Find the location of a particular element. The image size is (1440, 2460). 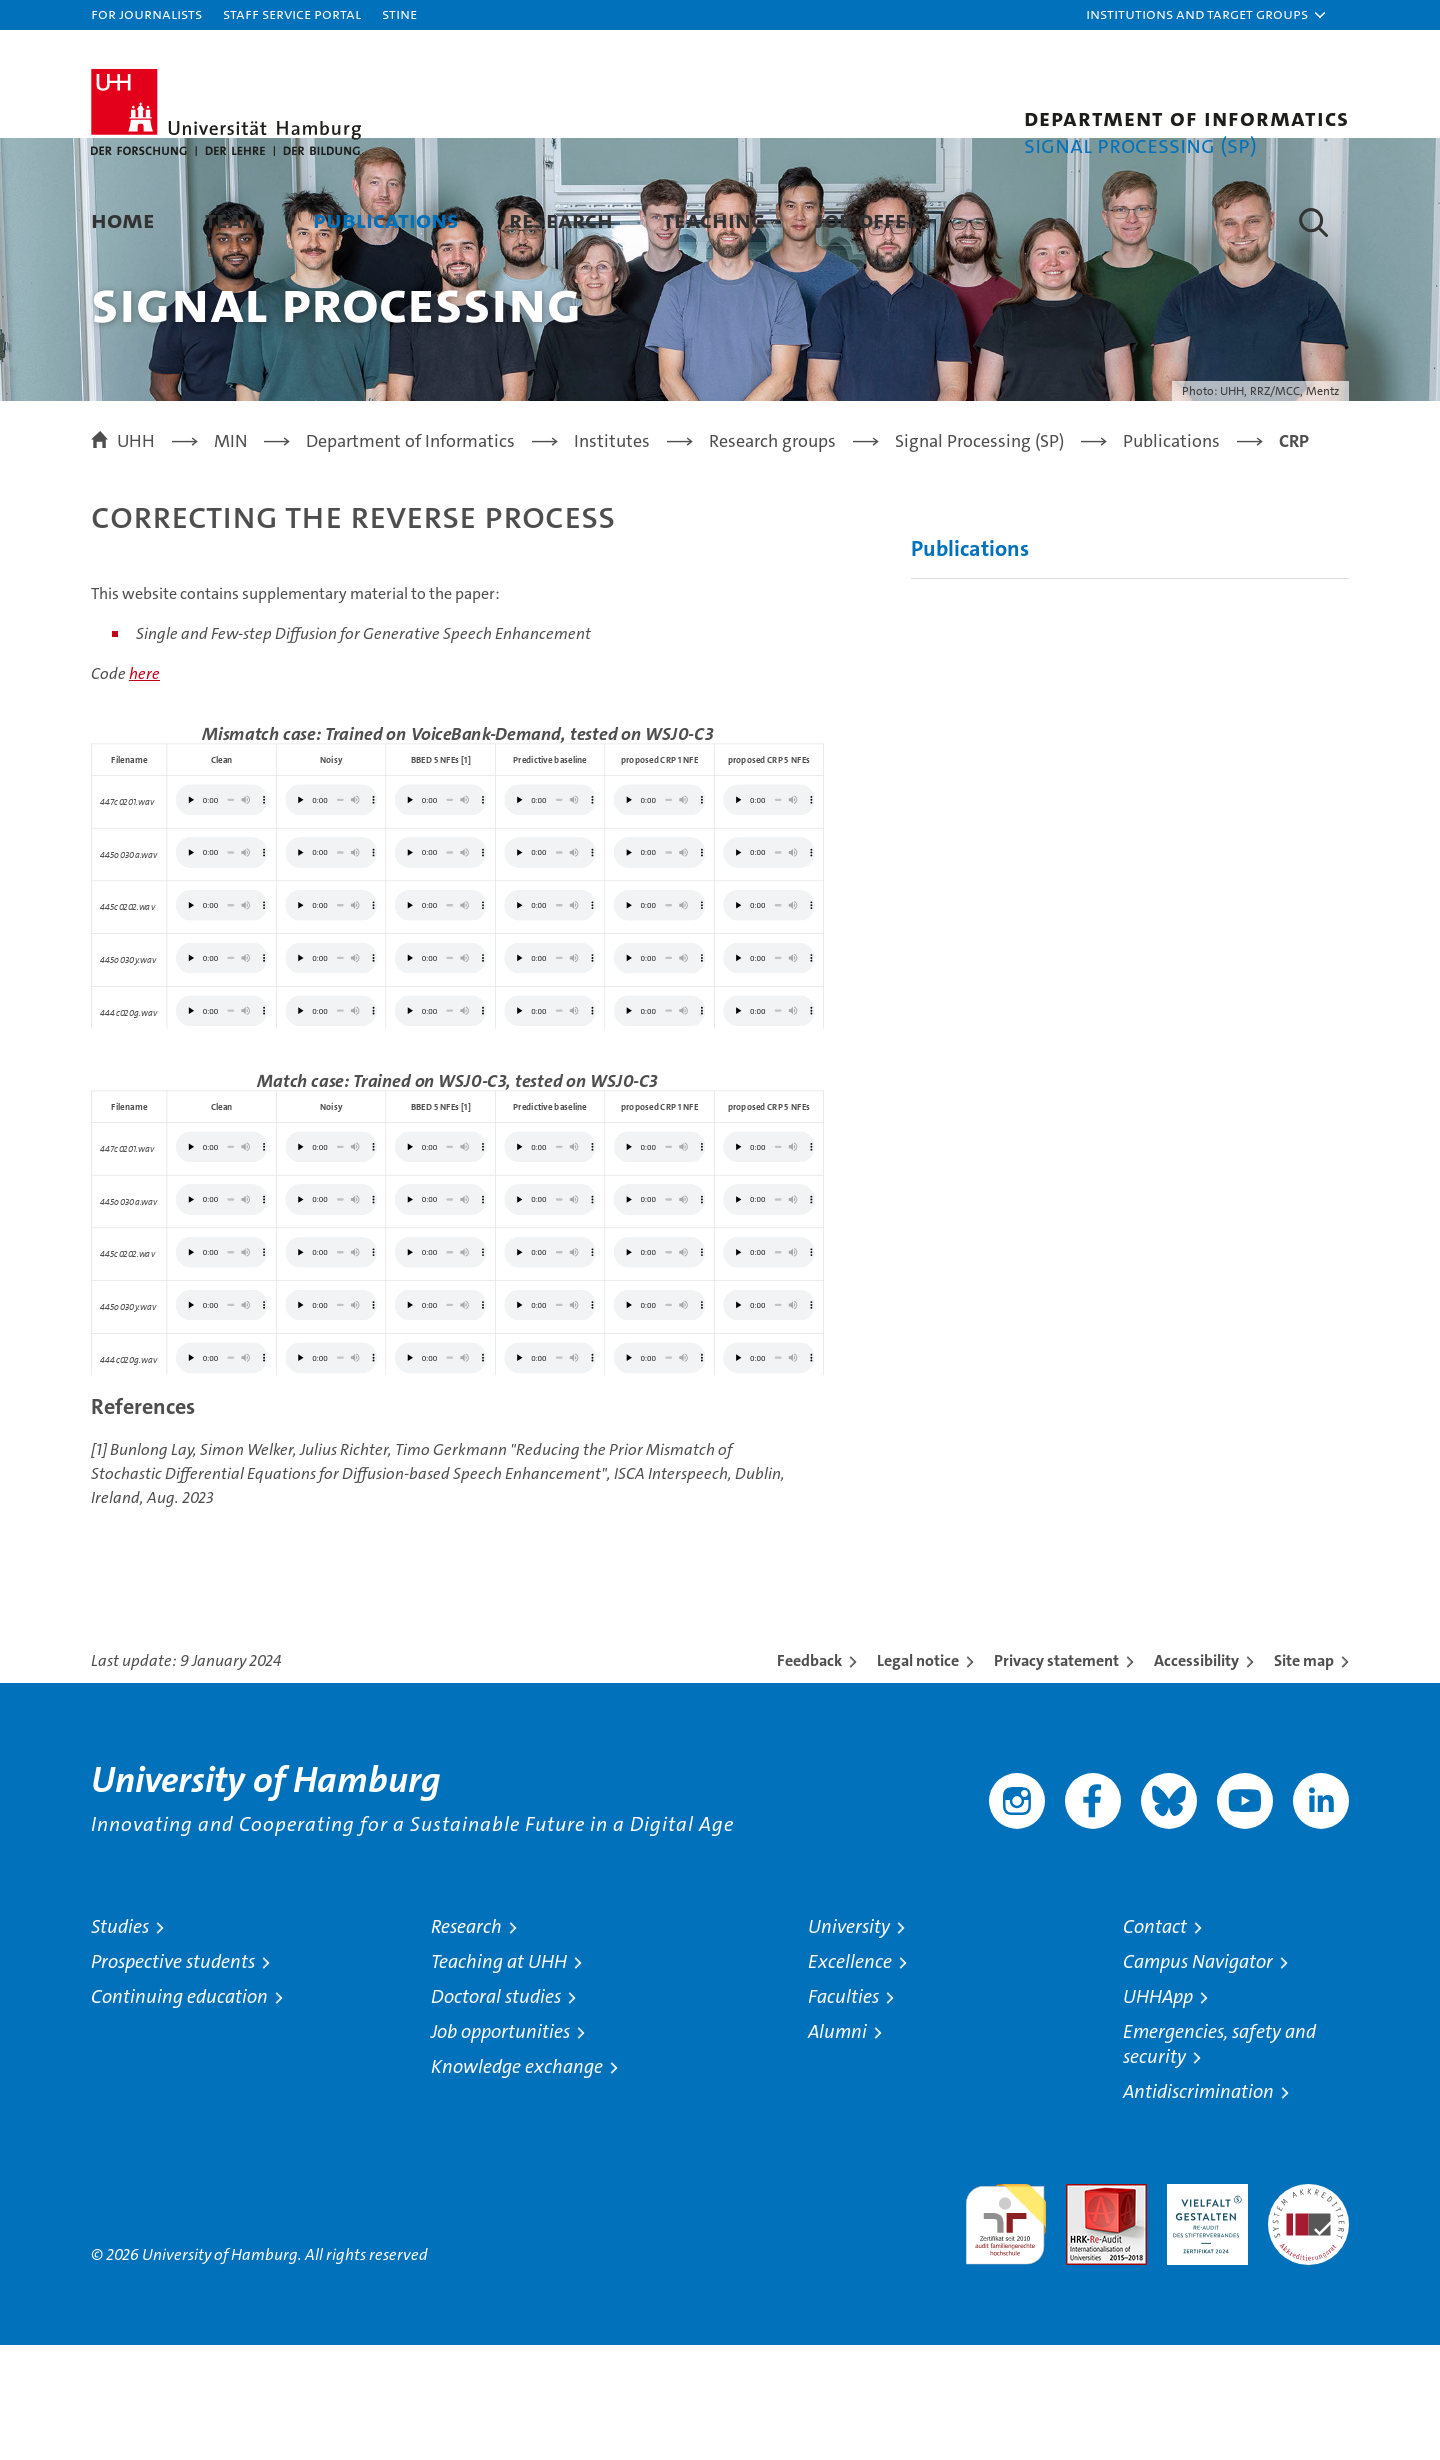

Publications is located at coordinates (386, 219).